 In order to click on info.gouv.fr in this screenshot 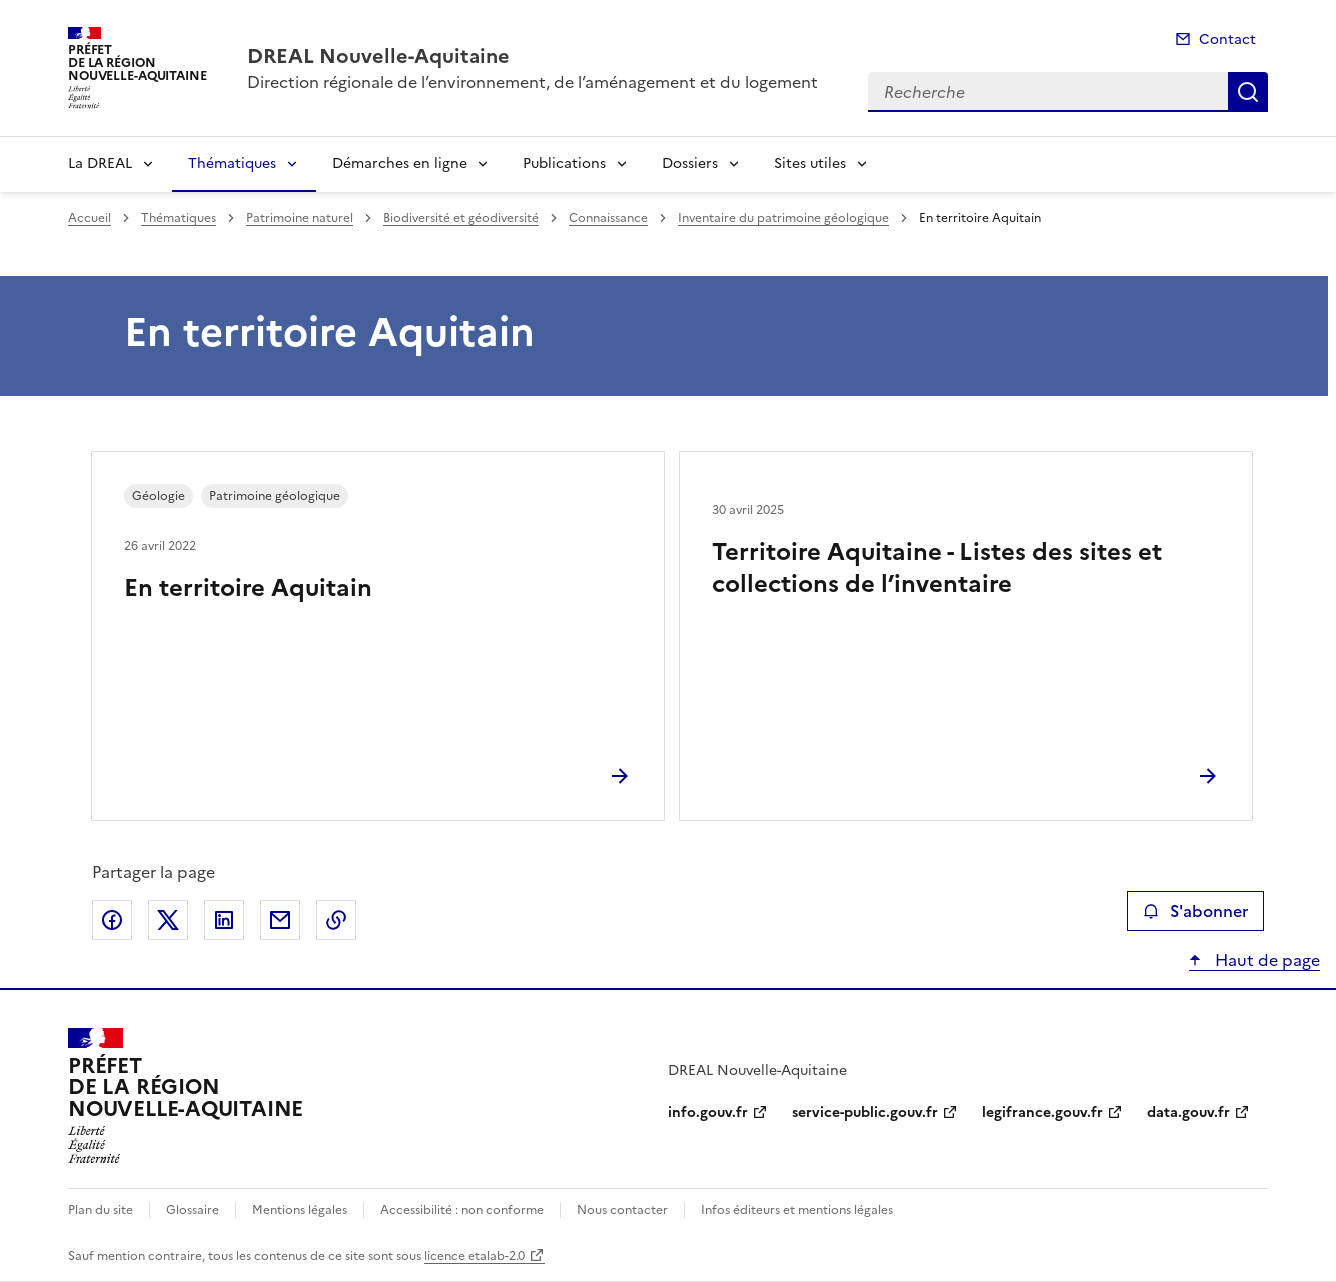, I will do `click(708, 1112)`.